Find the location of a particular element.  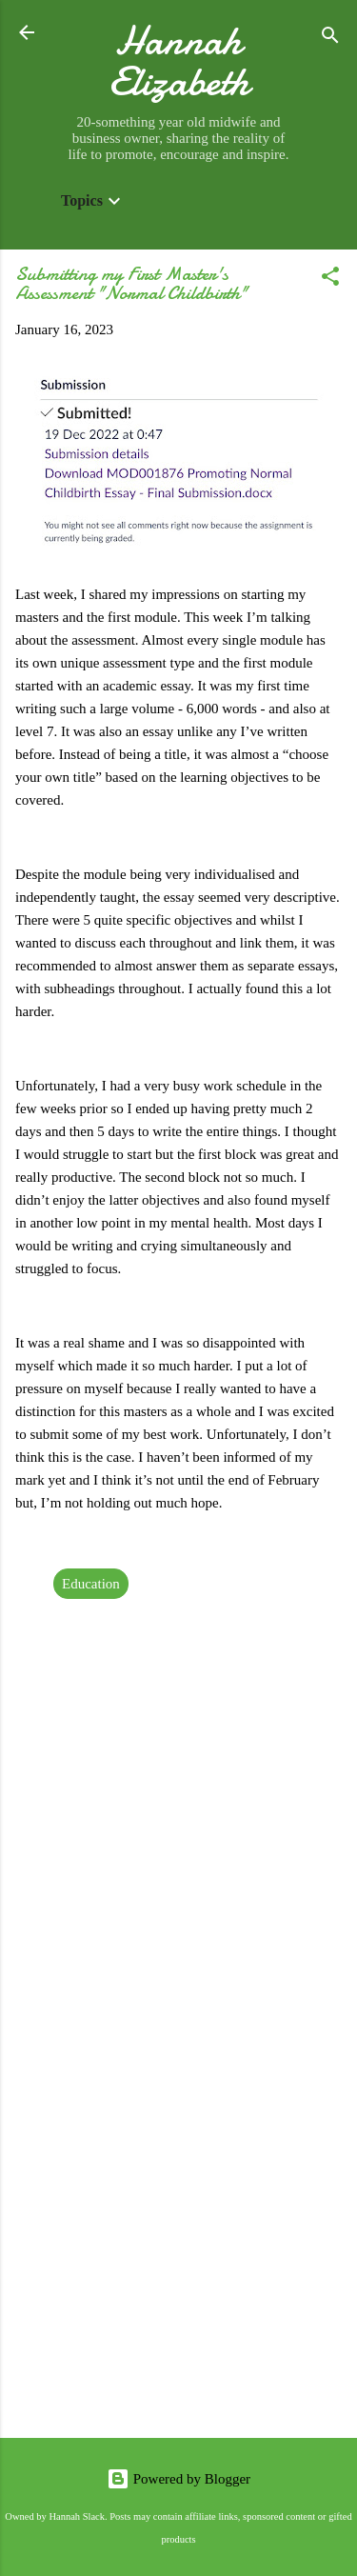

Hannah Elizabeth is located at coordinates (179, 61).